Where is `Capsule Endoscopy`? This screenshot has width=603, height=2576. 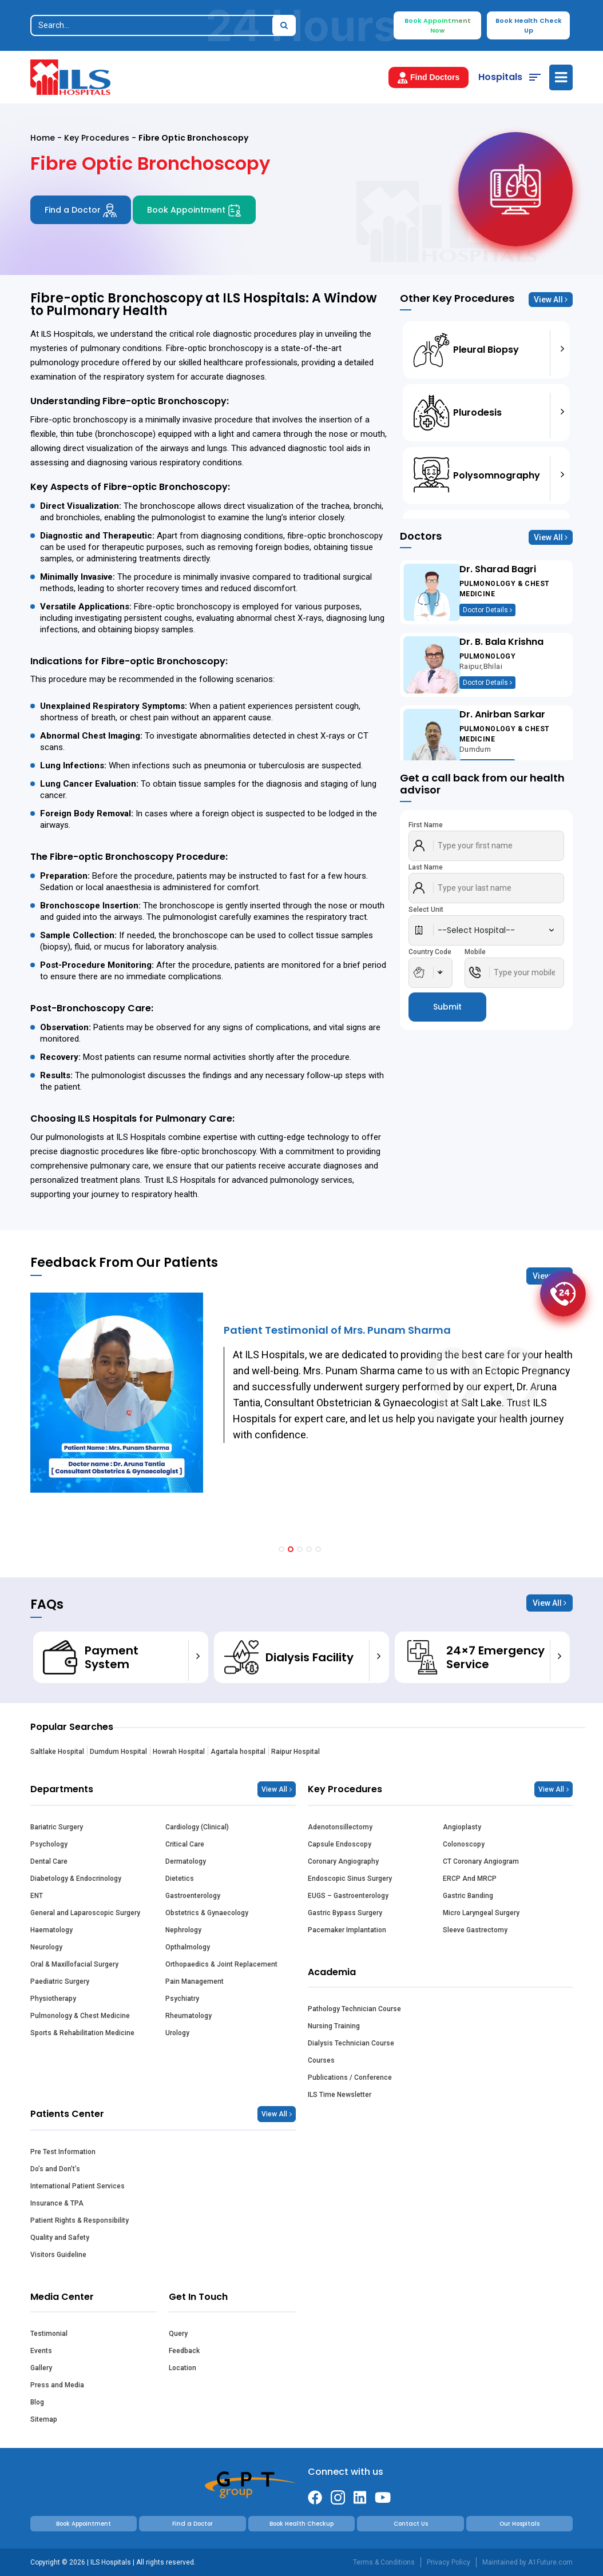 Capsule Endoscopy is located at coordinates (339, 1844).